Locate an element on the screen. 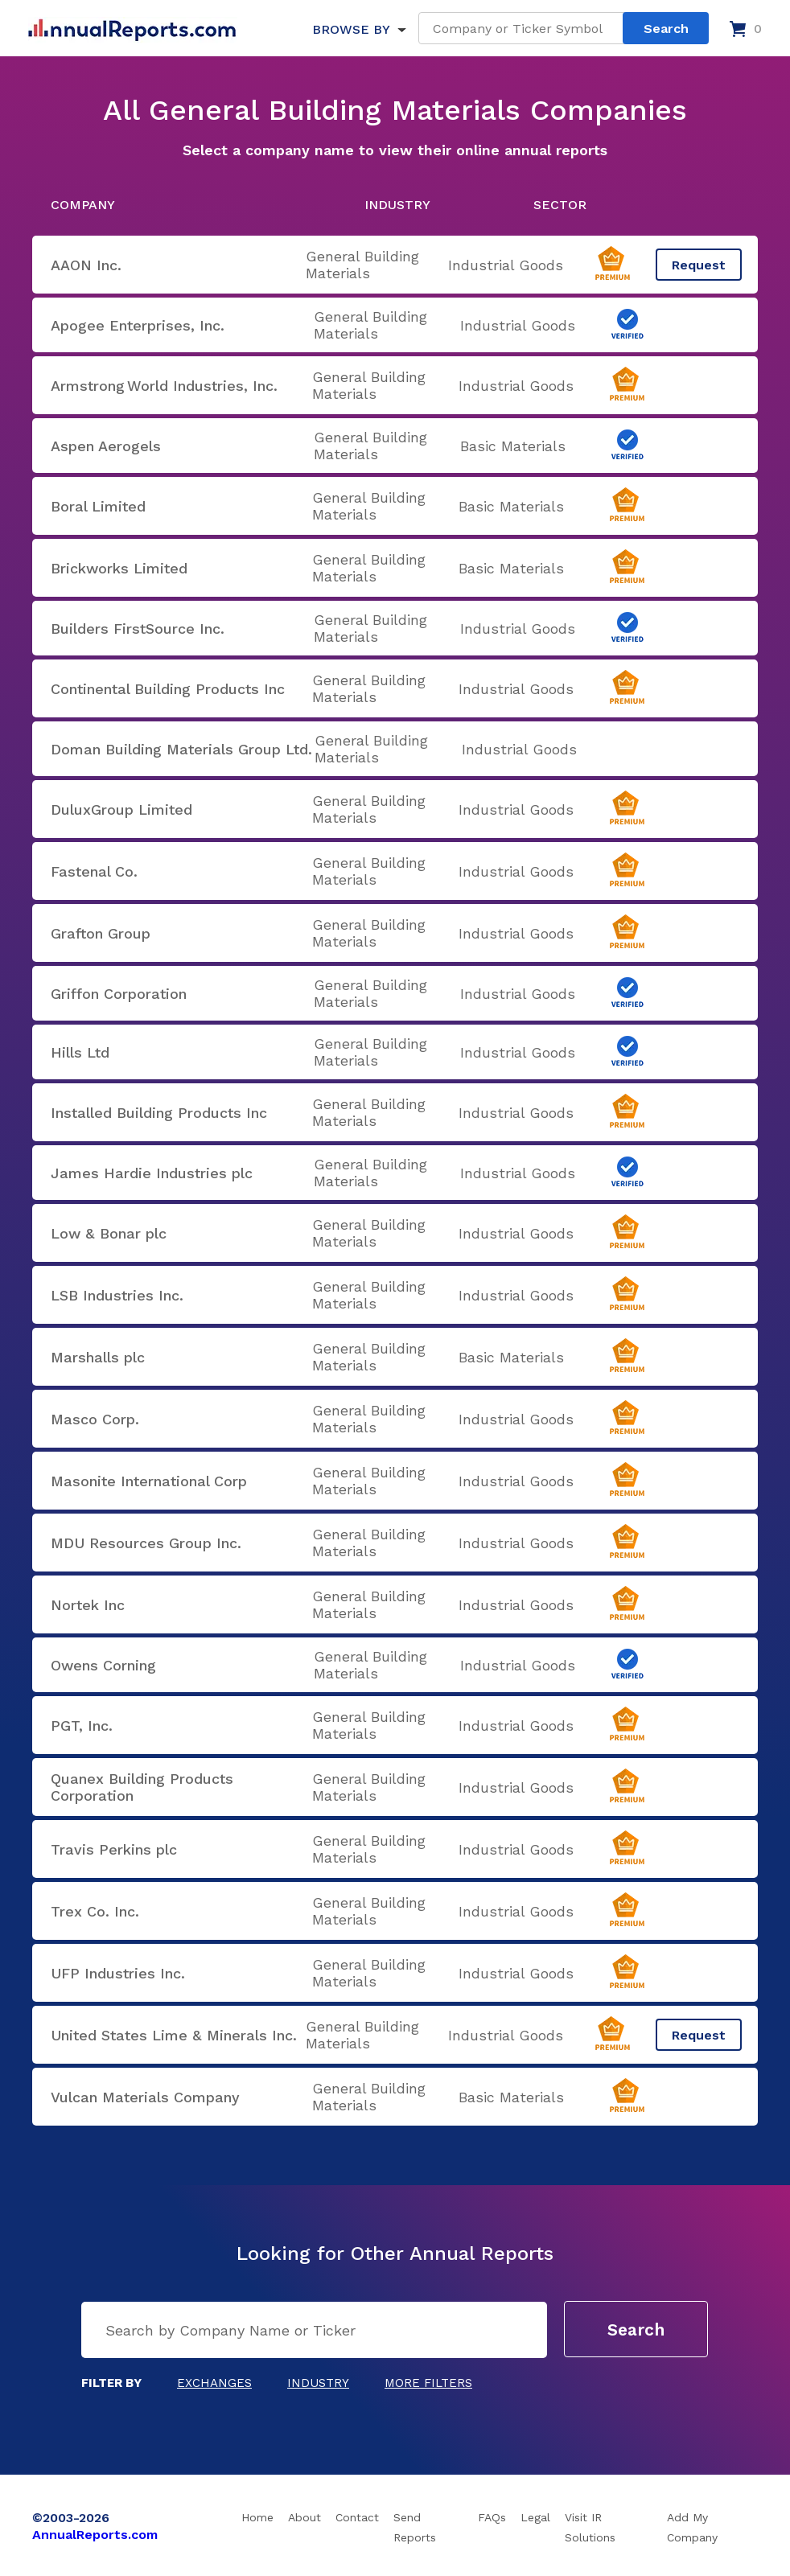 Image resolution: width=790 pixels, height=2576 pixels. Industry is located at coordinates (318, 2383).